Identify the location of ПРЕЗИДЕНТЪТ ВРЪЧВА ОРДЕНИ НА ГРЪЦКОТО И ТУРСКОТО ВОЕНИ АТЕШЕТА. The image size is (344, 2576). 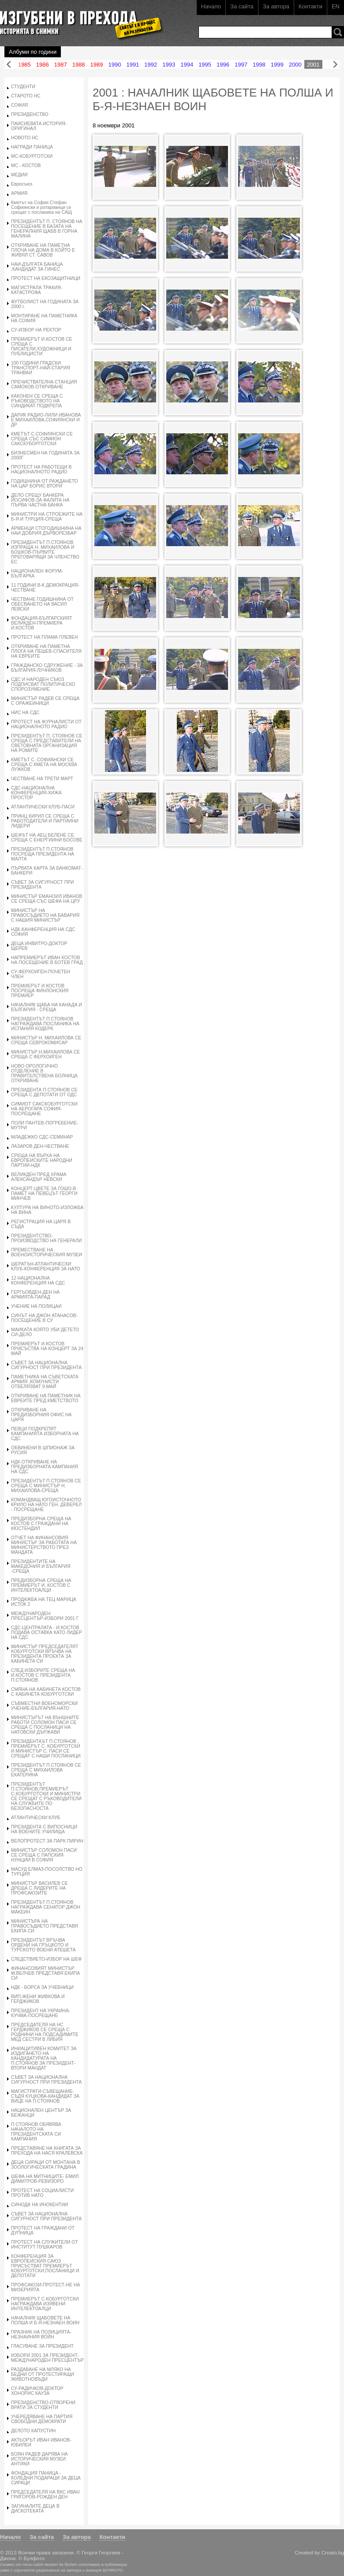
(43, 1945).